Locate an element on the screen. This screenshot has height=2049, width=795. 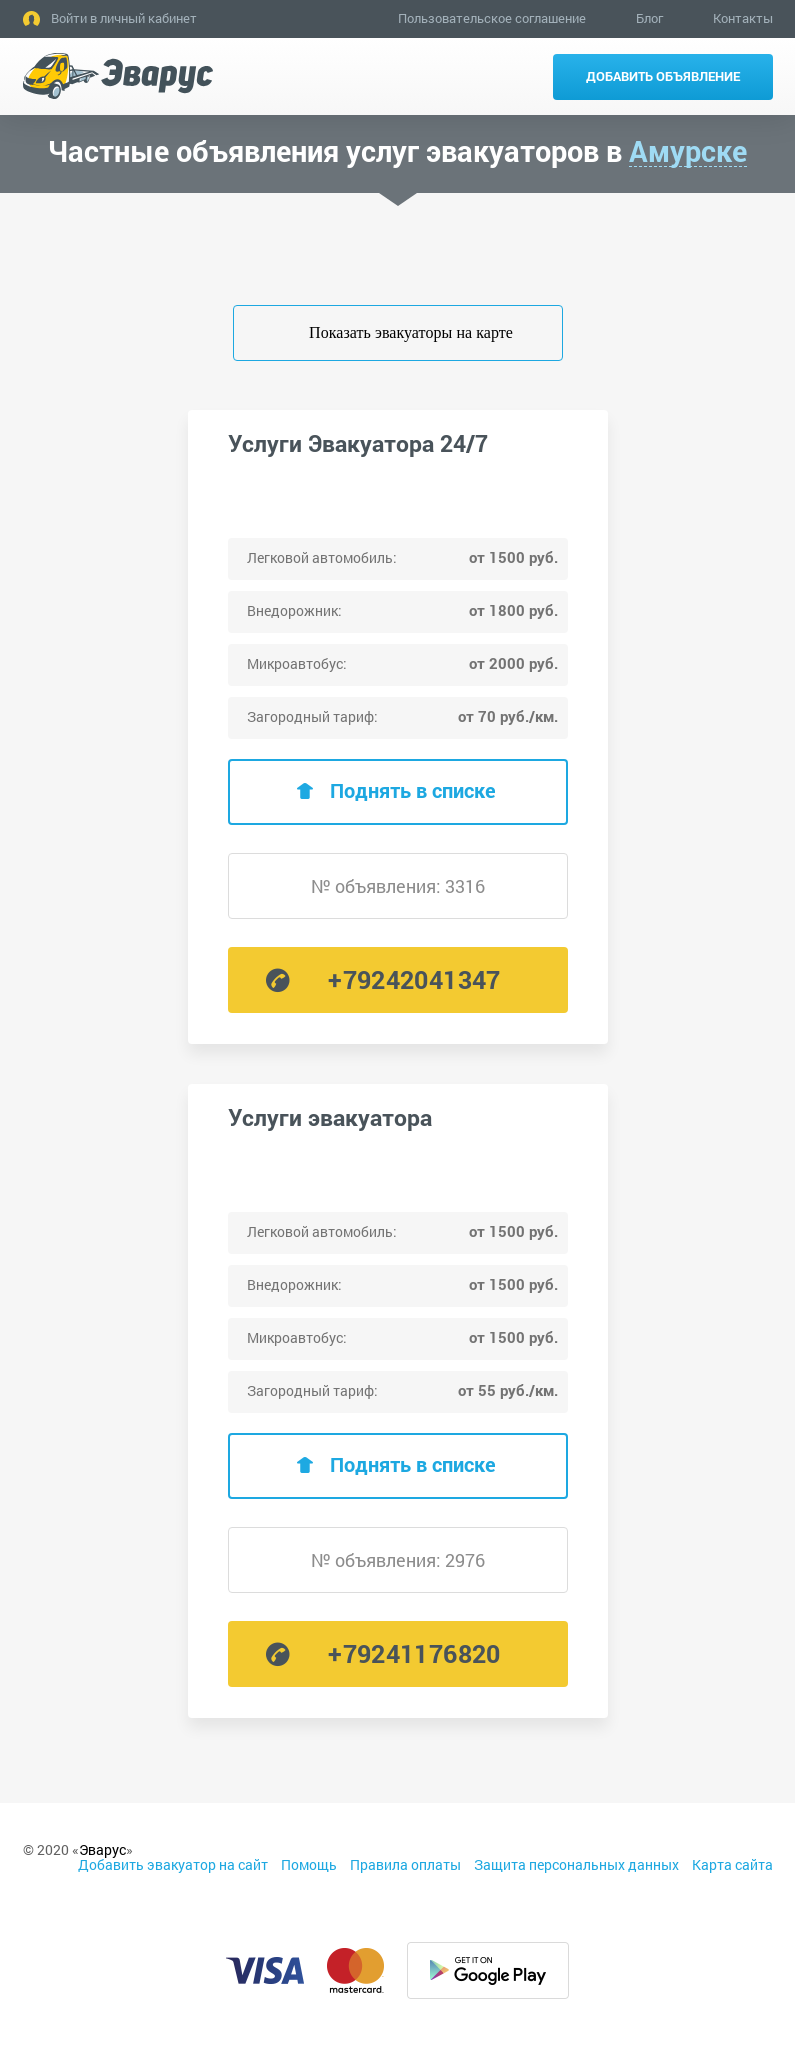
+79241176820 is located at coordinates (414, 1653).